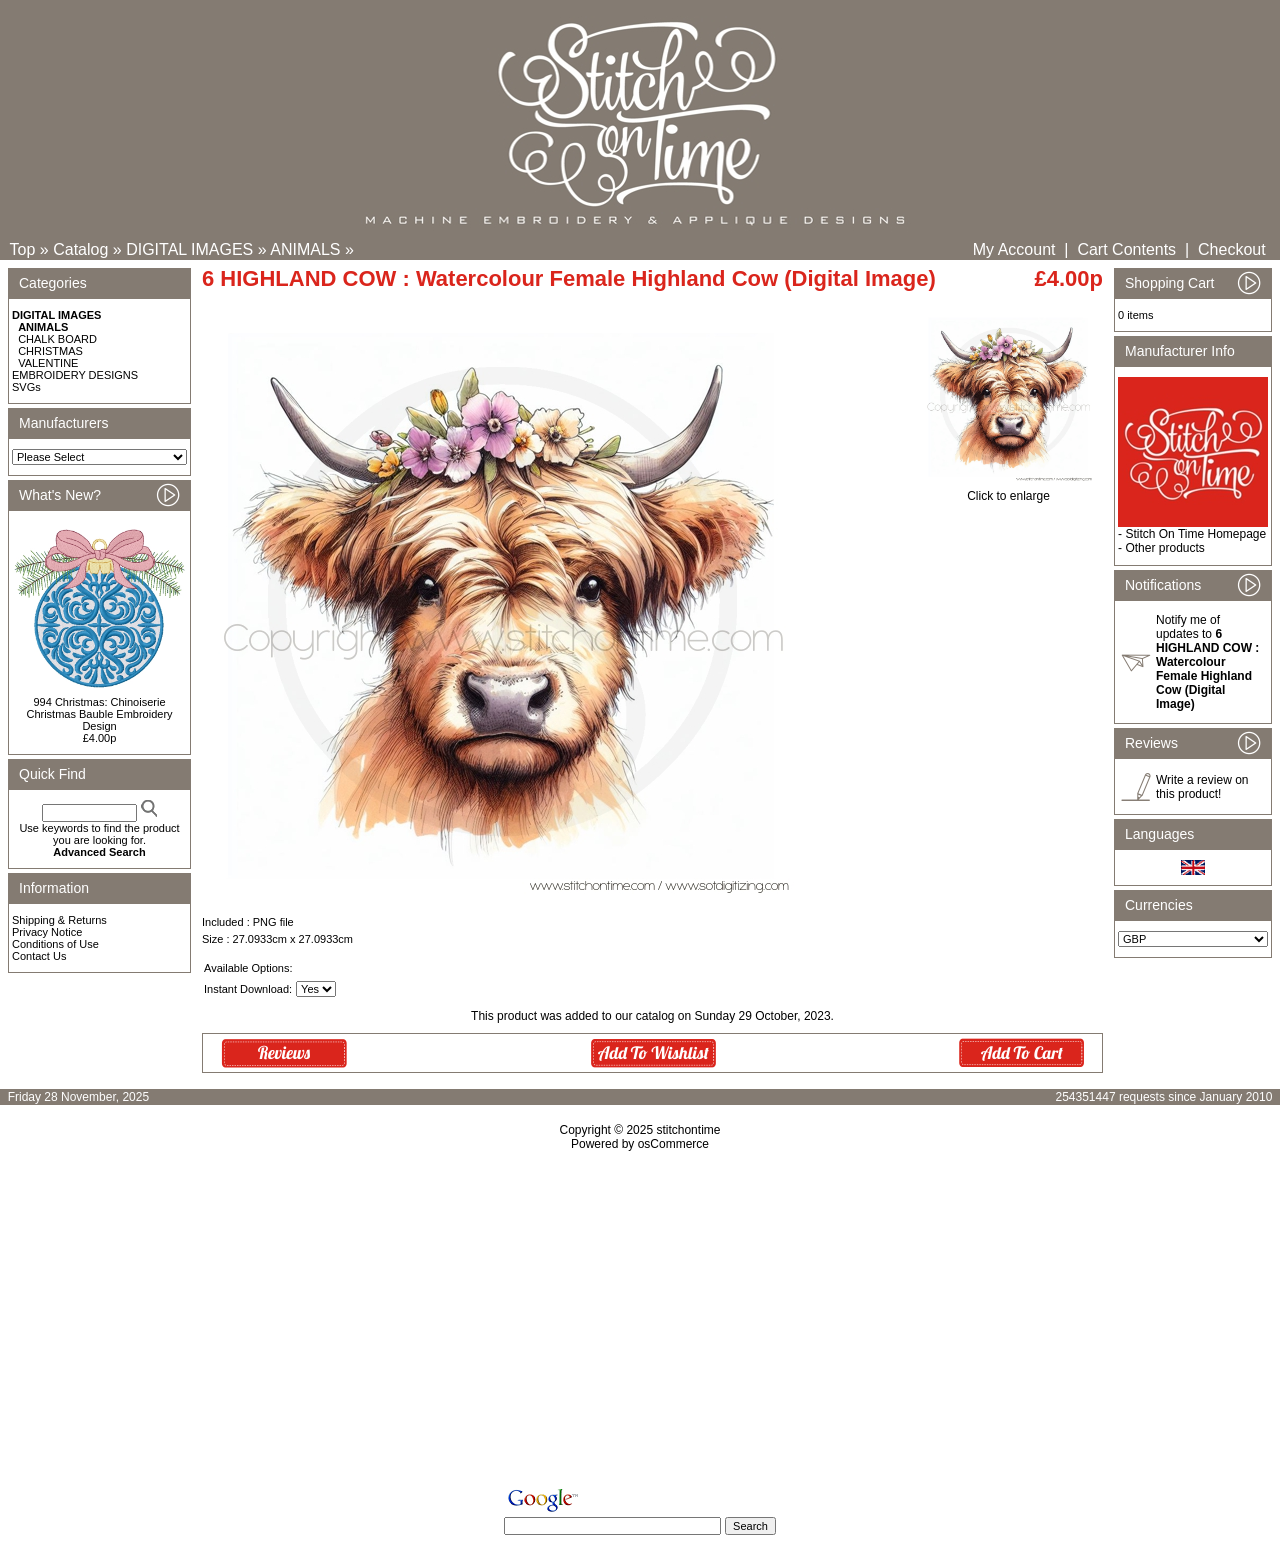 This screenshot has height=1556, width=1280. Describe the element at coordinates (1195, 534) in the screenshot. I see `Stitch On Time Homepage` at that location.